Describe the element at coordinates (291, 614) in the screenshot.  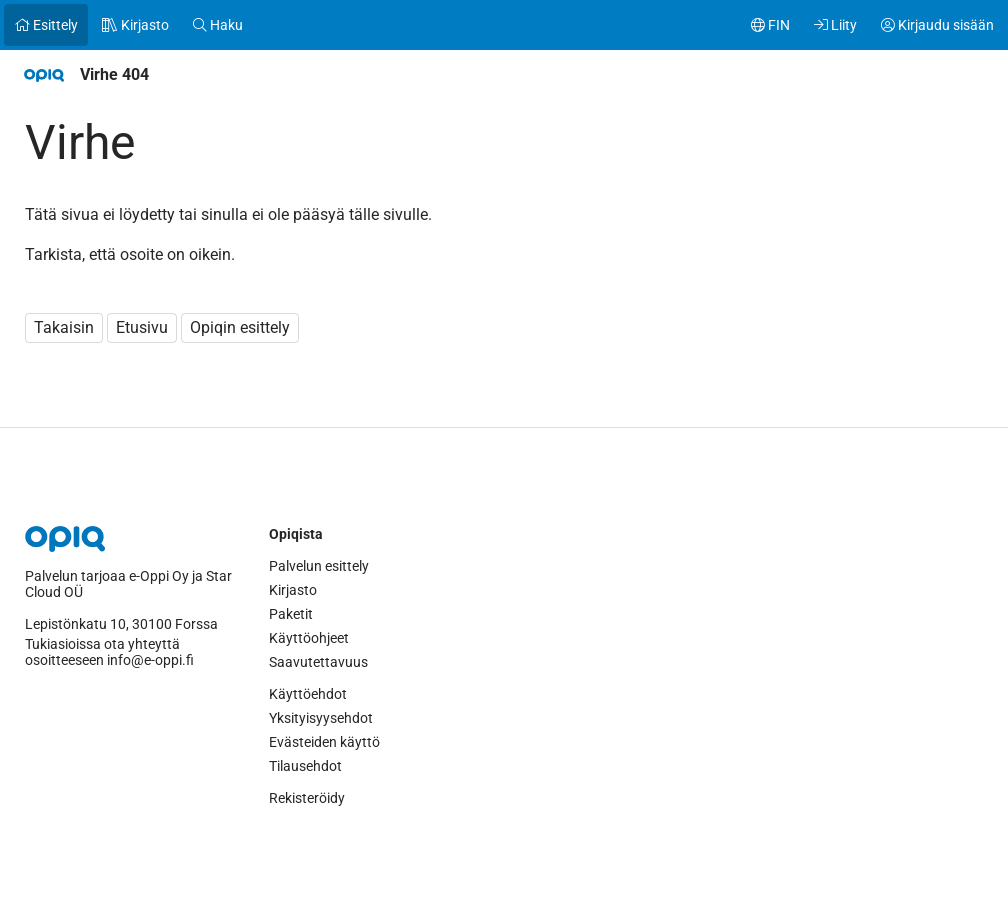
I see `Paketit` at that location.